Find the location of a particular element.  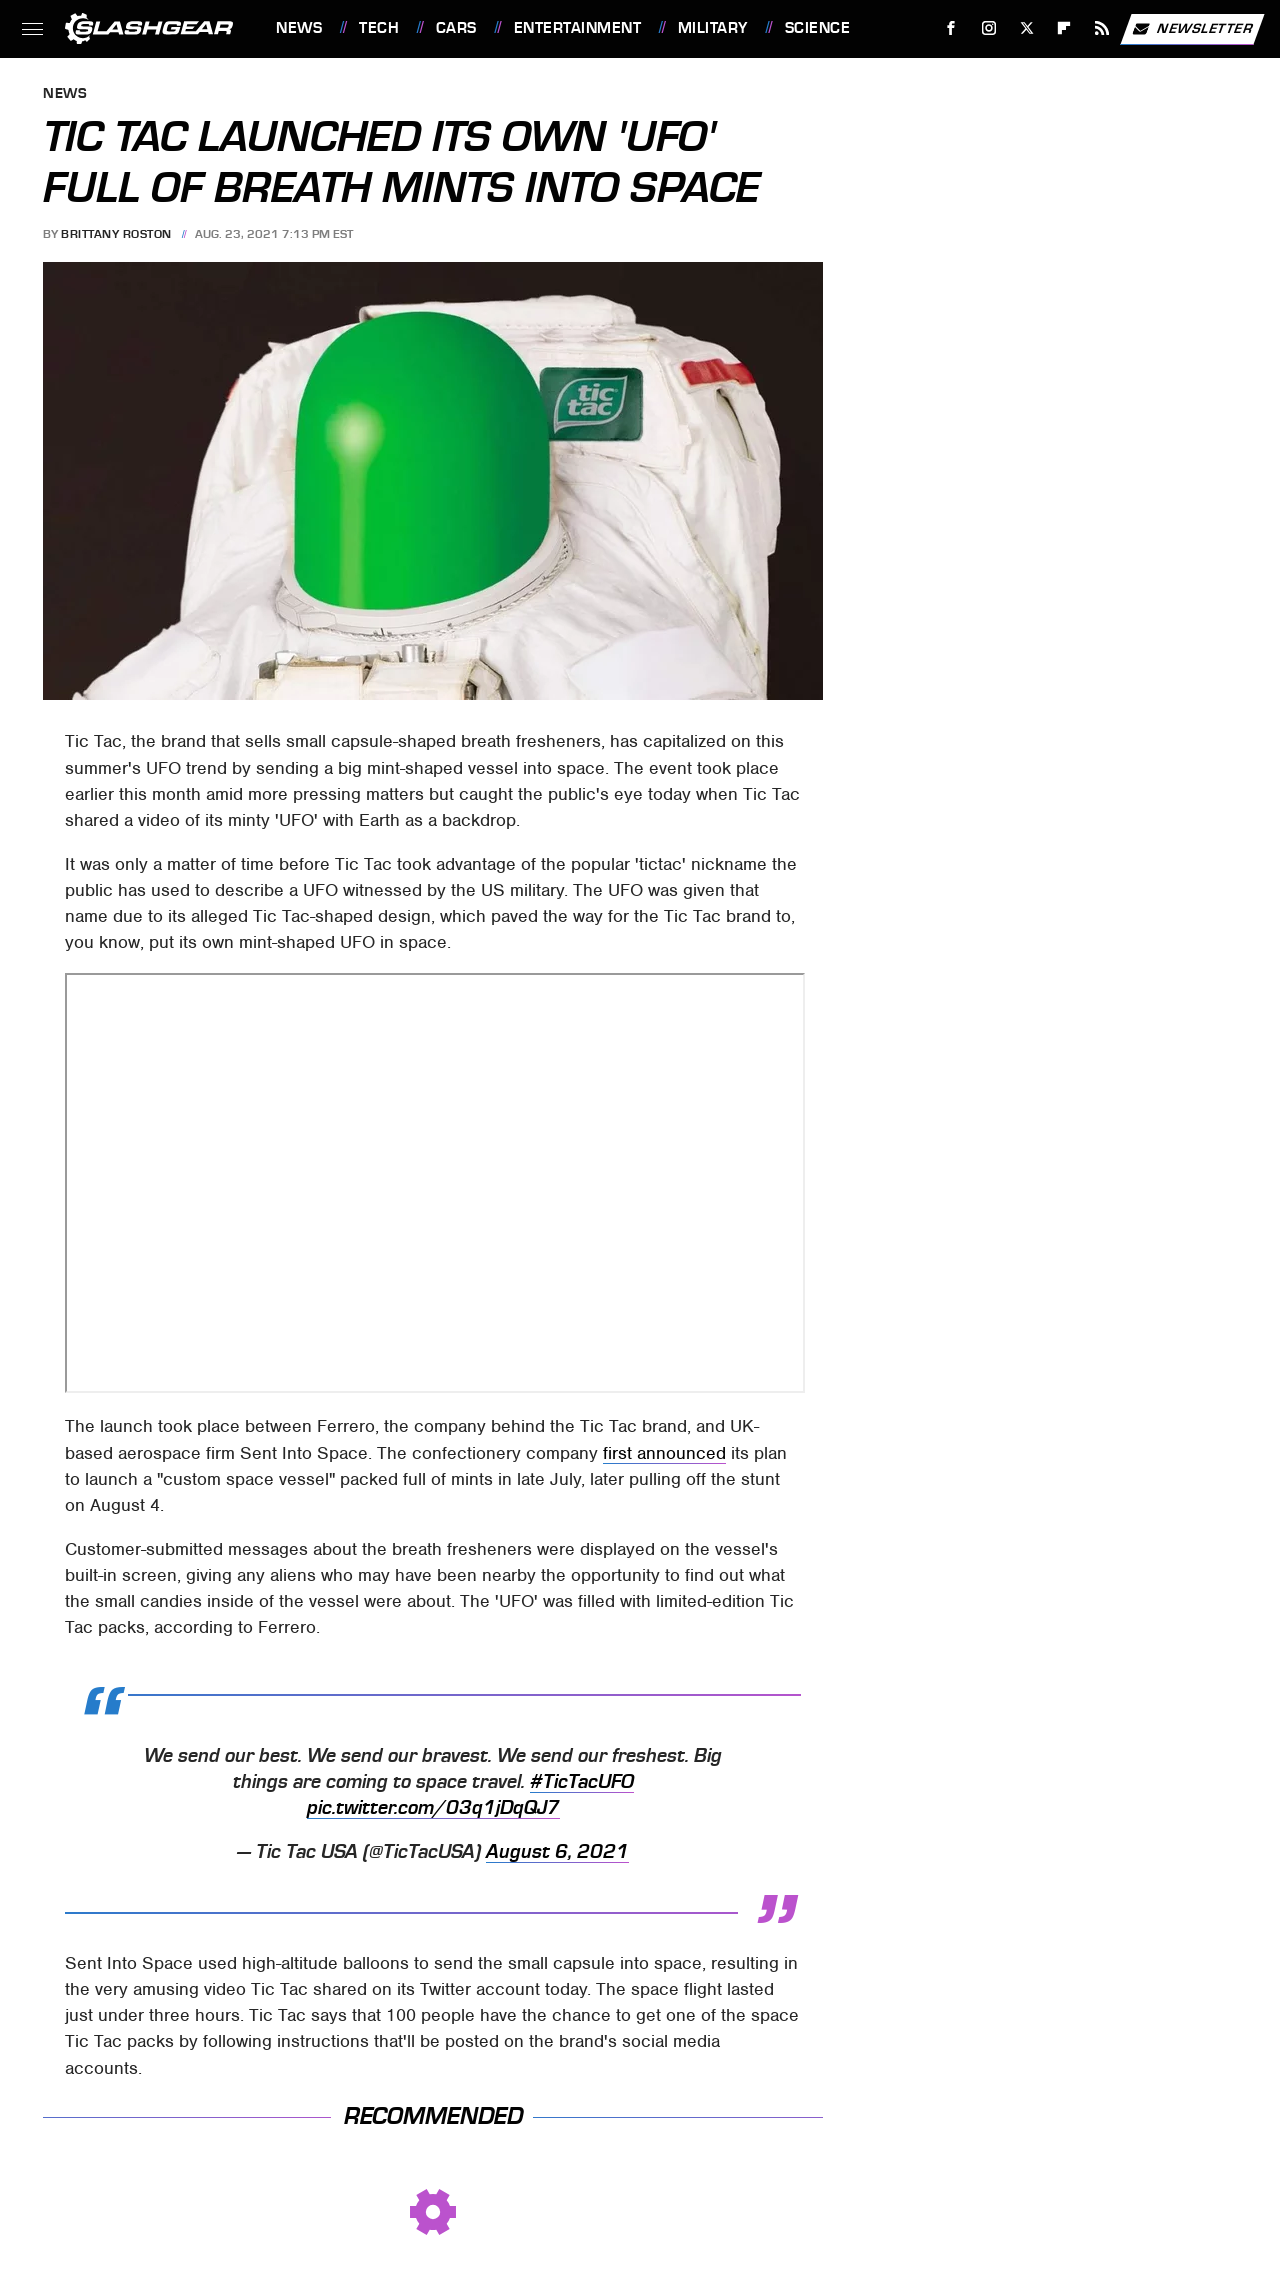

#TicTacUFO is located at coordinates (582, 1782).